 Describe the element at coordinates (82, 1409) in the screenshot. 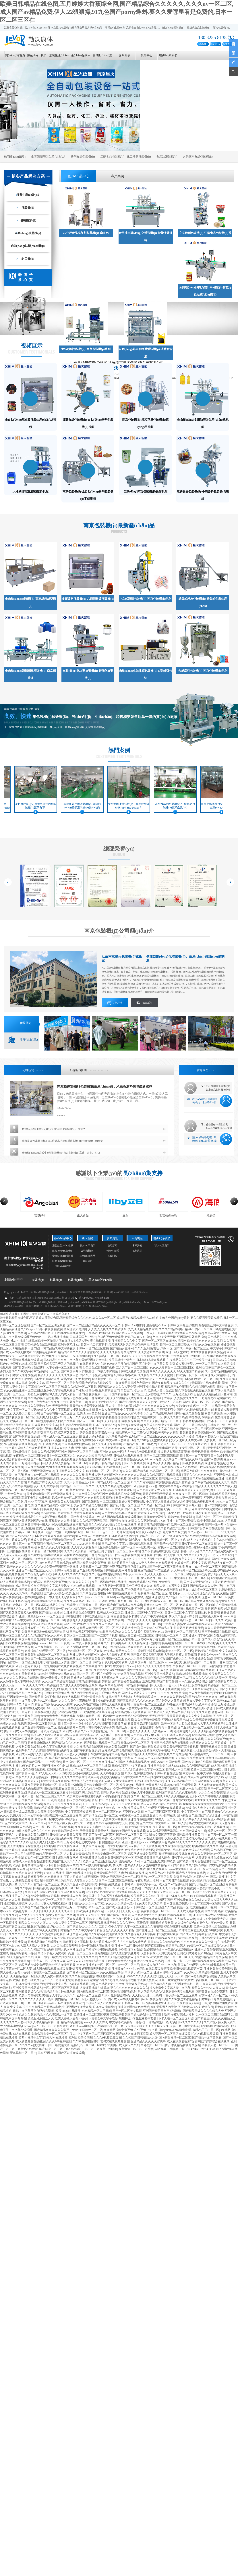

I see `av福利免费在线看` at that location.